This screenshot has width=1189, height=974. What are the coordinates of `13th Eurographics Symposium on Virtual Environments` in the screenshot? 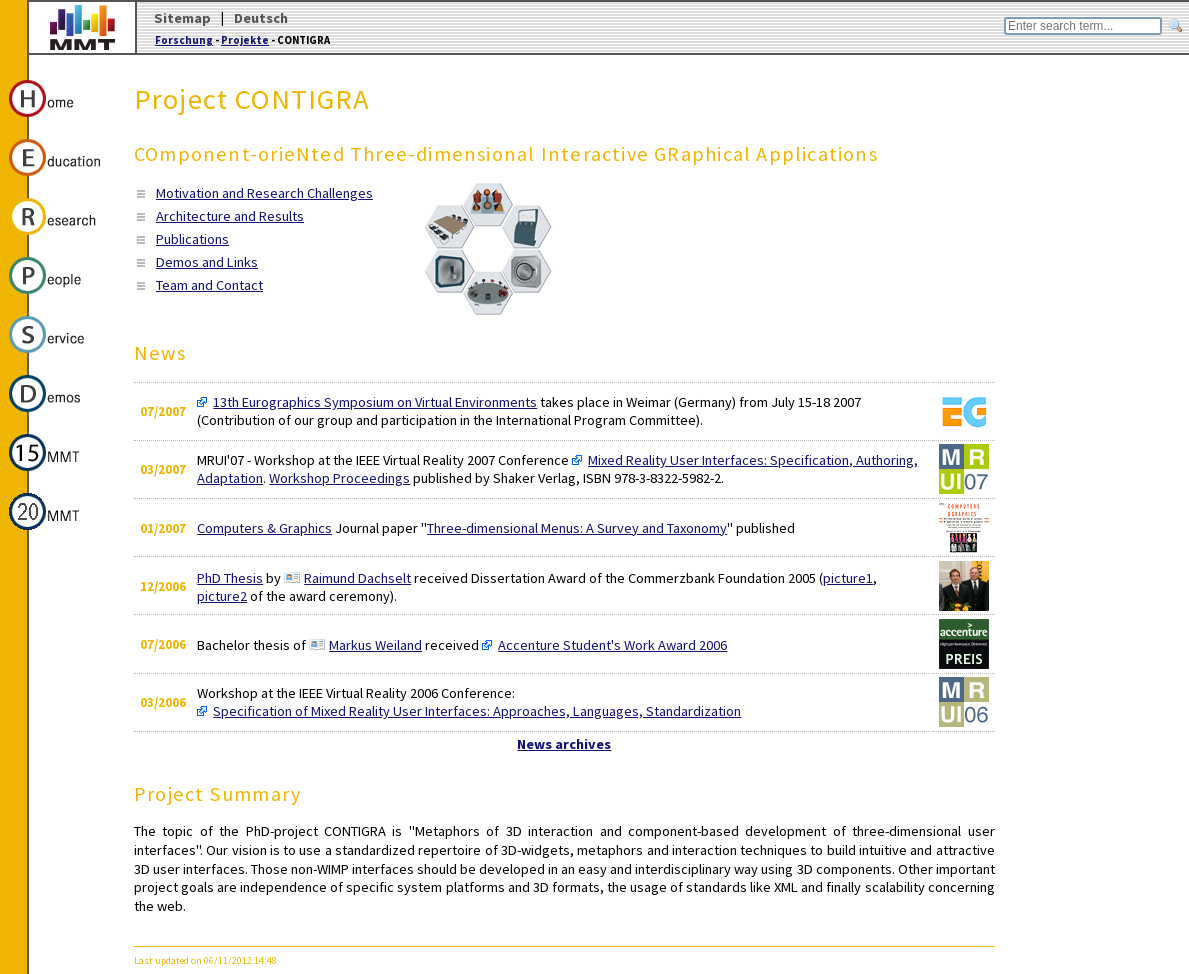 It's located at (375, 402).